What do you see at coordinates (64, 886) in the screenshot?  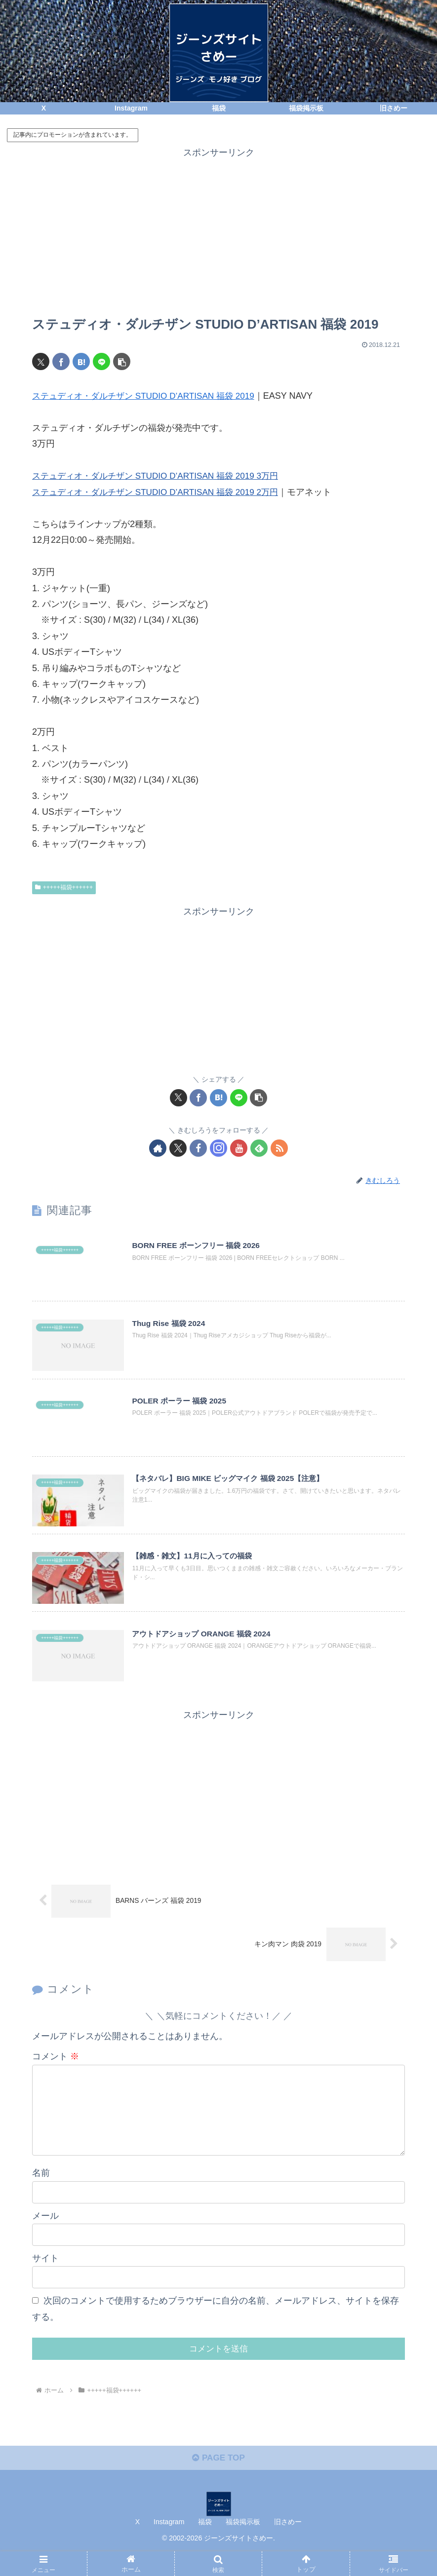 I see `+++++福袋++++++` at bounding box center [64, 886].